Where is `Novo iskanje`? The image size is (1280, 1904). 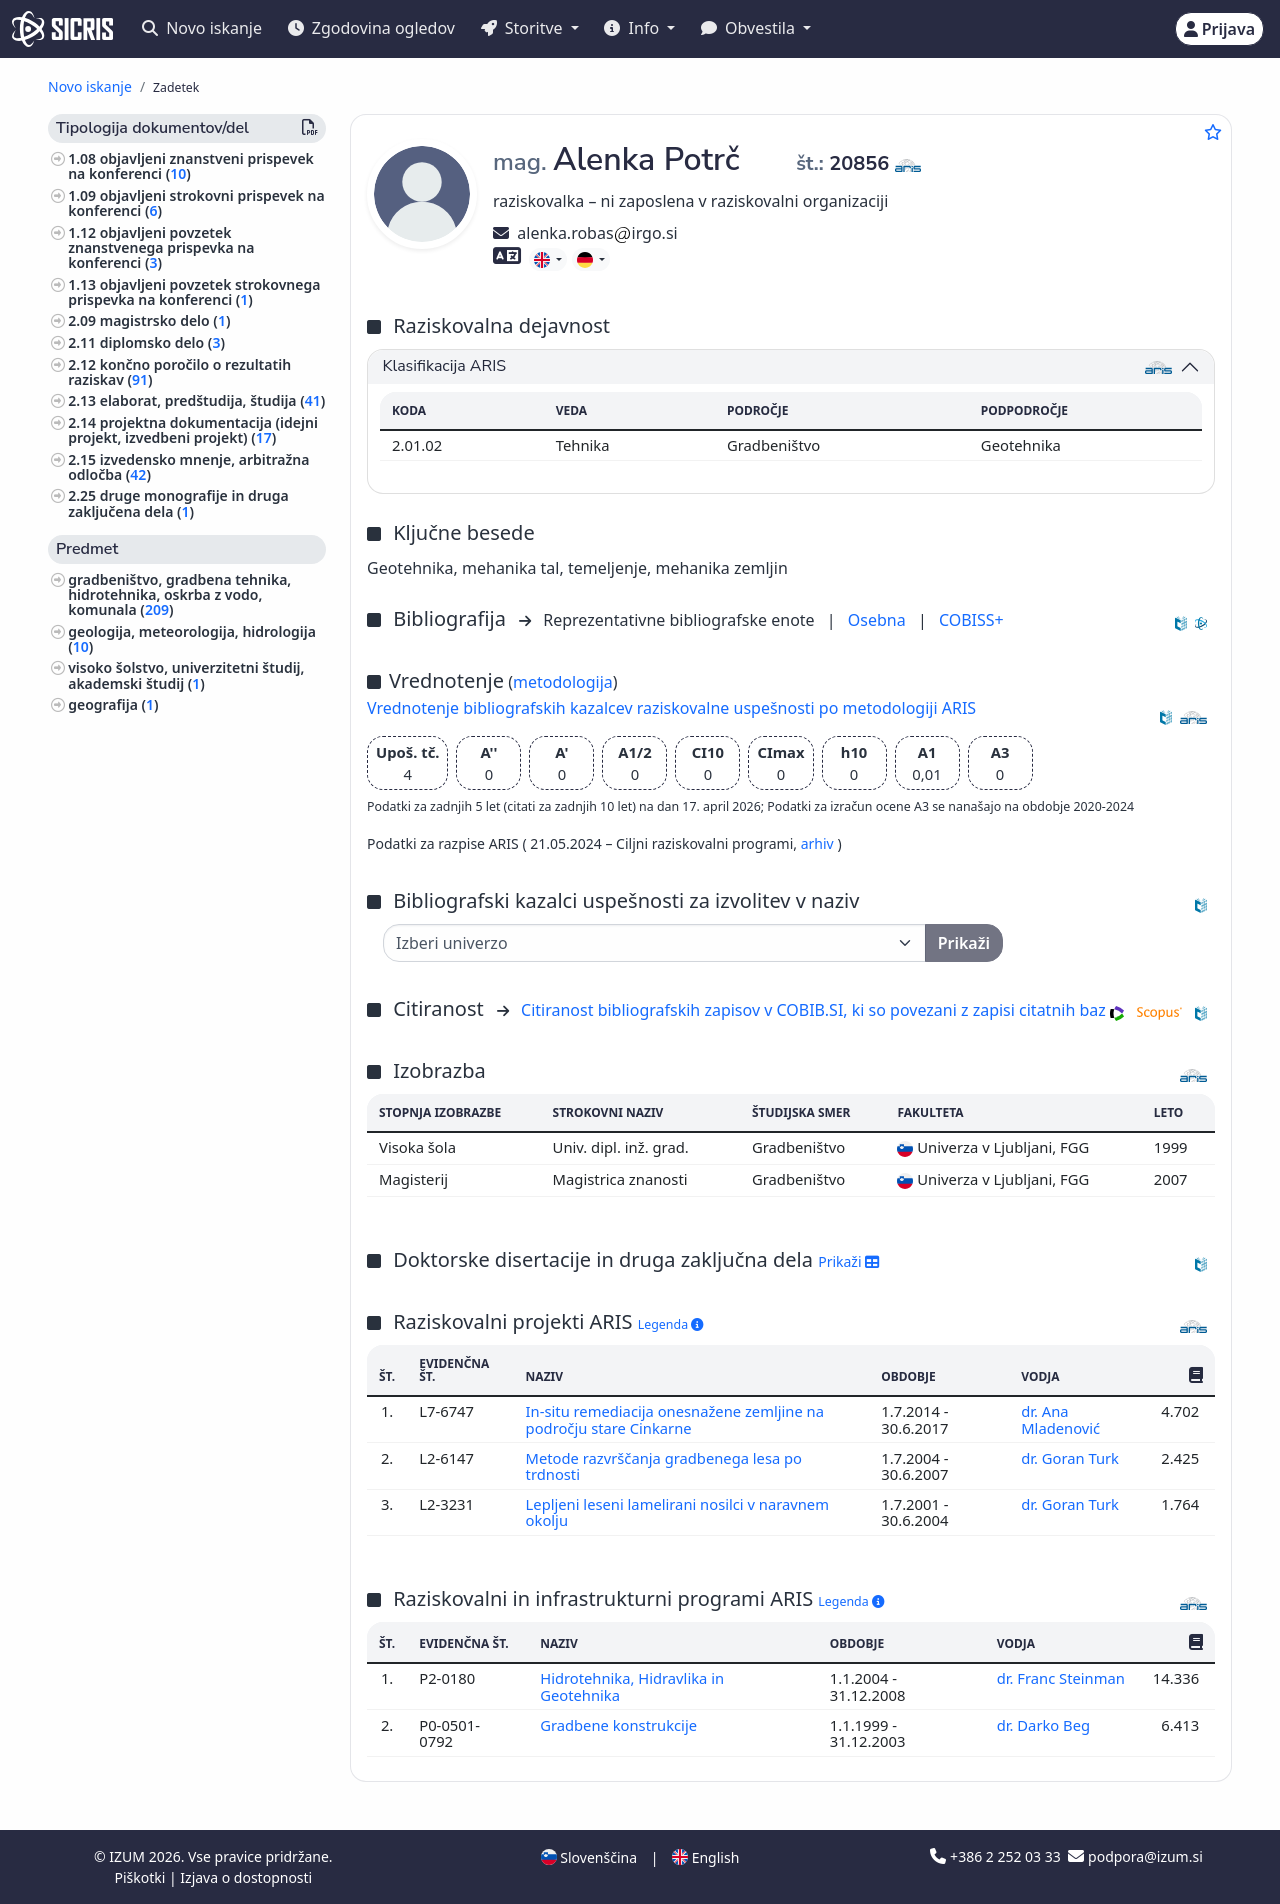
Novo iskanje is located at coordinates (202, 28).